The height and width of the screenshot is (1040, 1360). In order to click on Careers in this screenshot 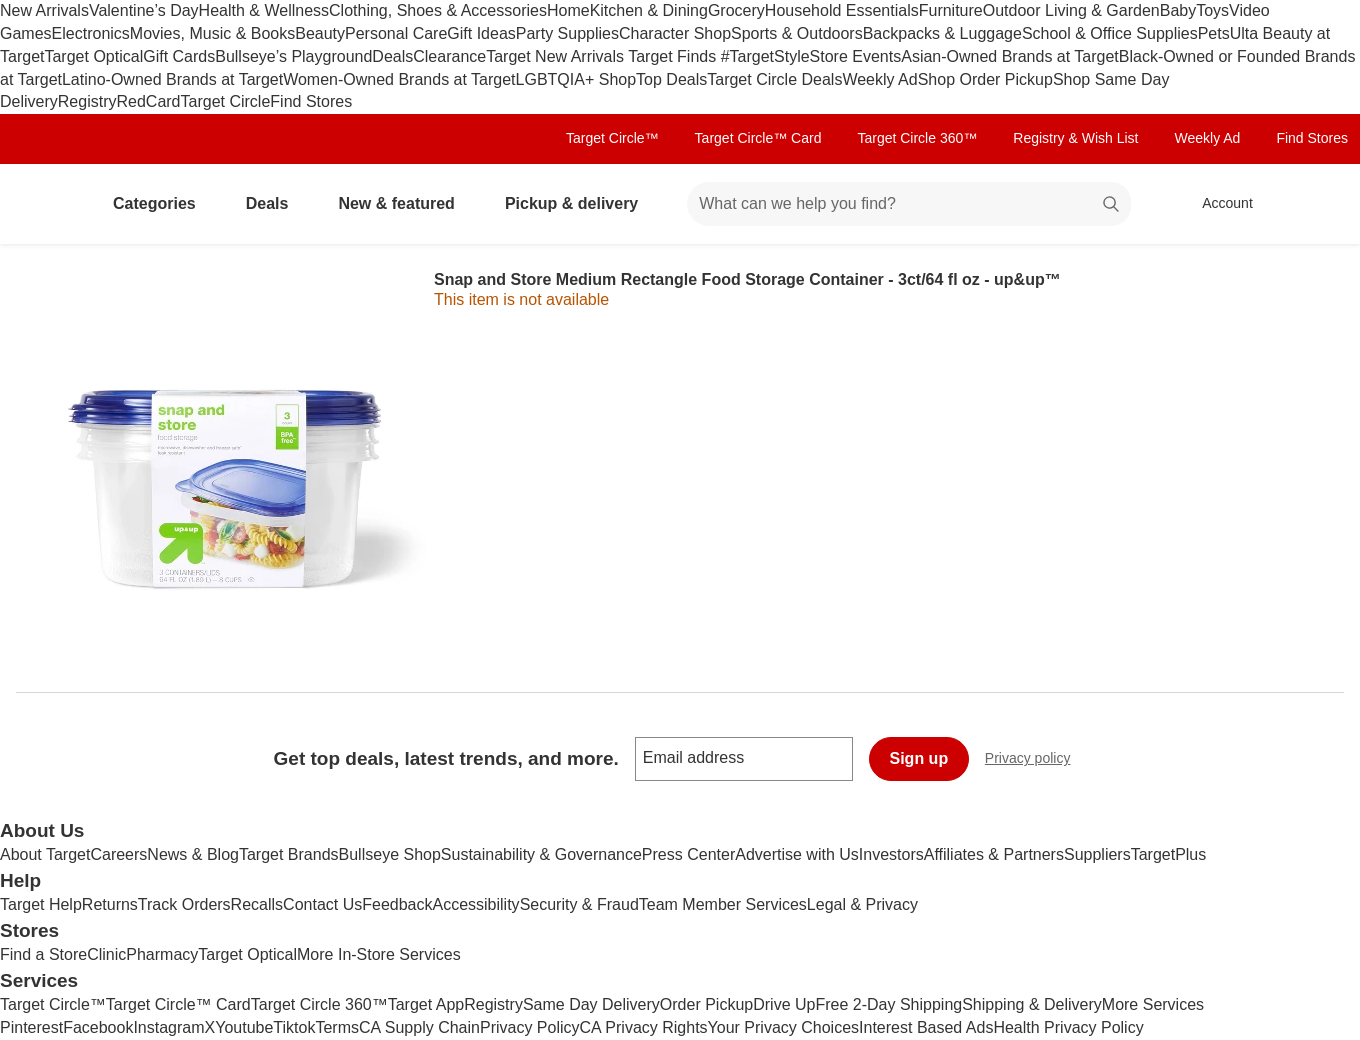, I will do `click(118, 854)`.